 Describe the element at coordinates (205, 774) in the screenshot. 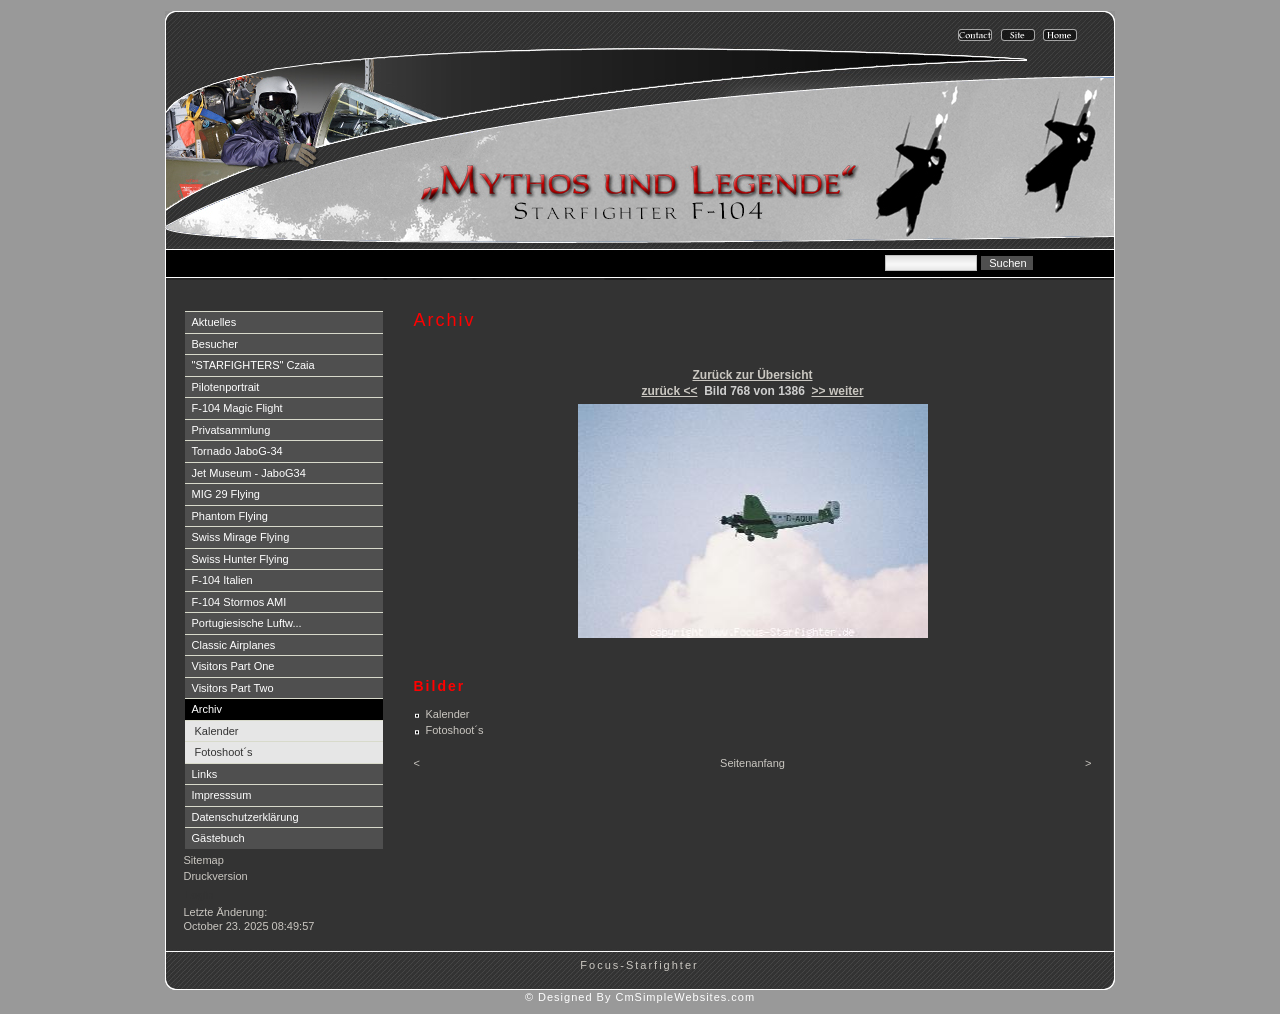

I see `Links` at that location.